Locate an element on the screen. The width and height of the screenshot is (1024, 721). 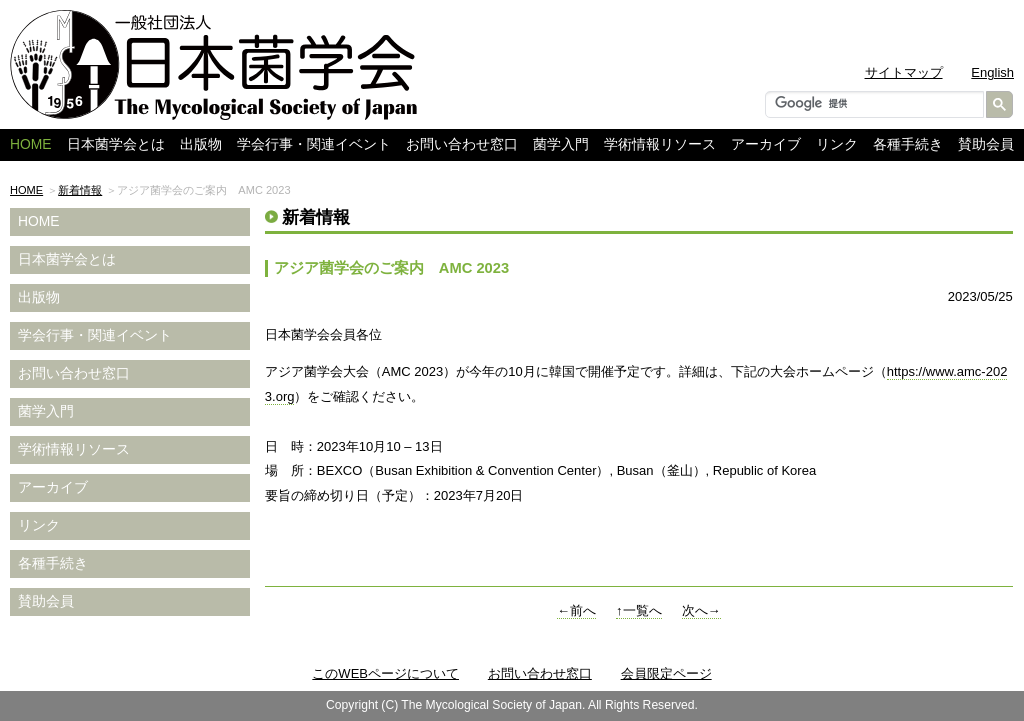
このWEBページについて is located at coordinates (385, 673).